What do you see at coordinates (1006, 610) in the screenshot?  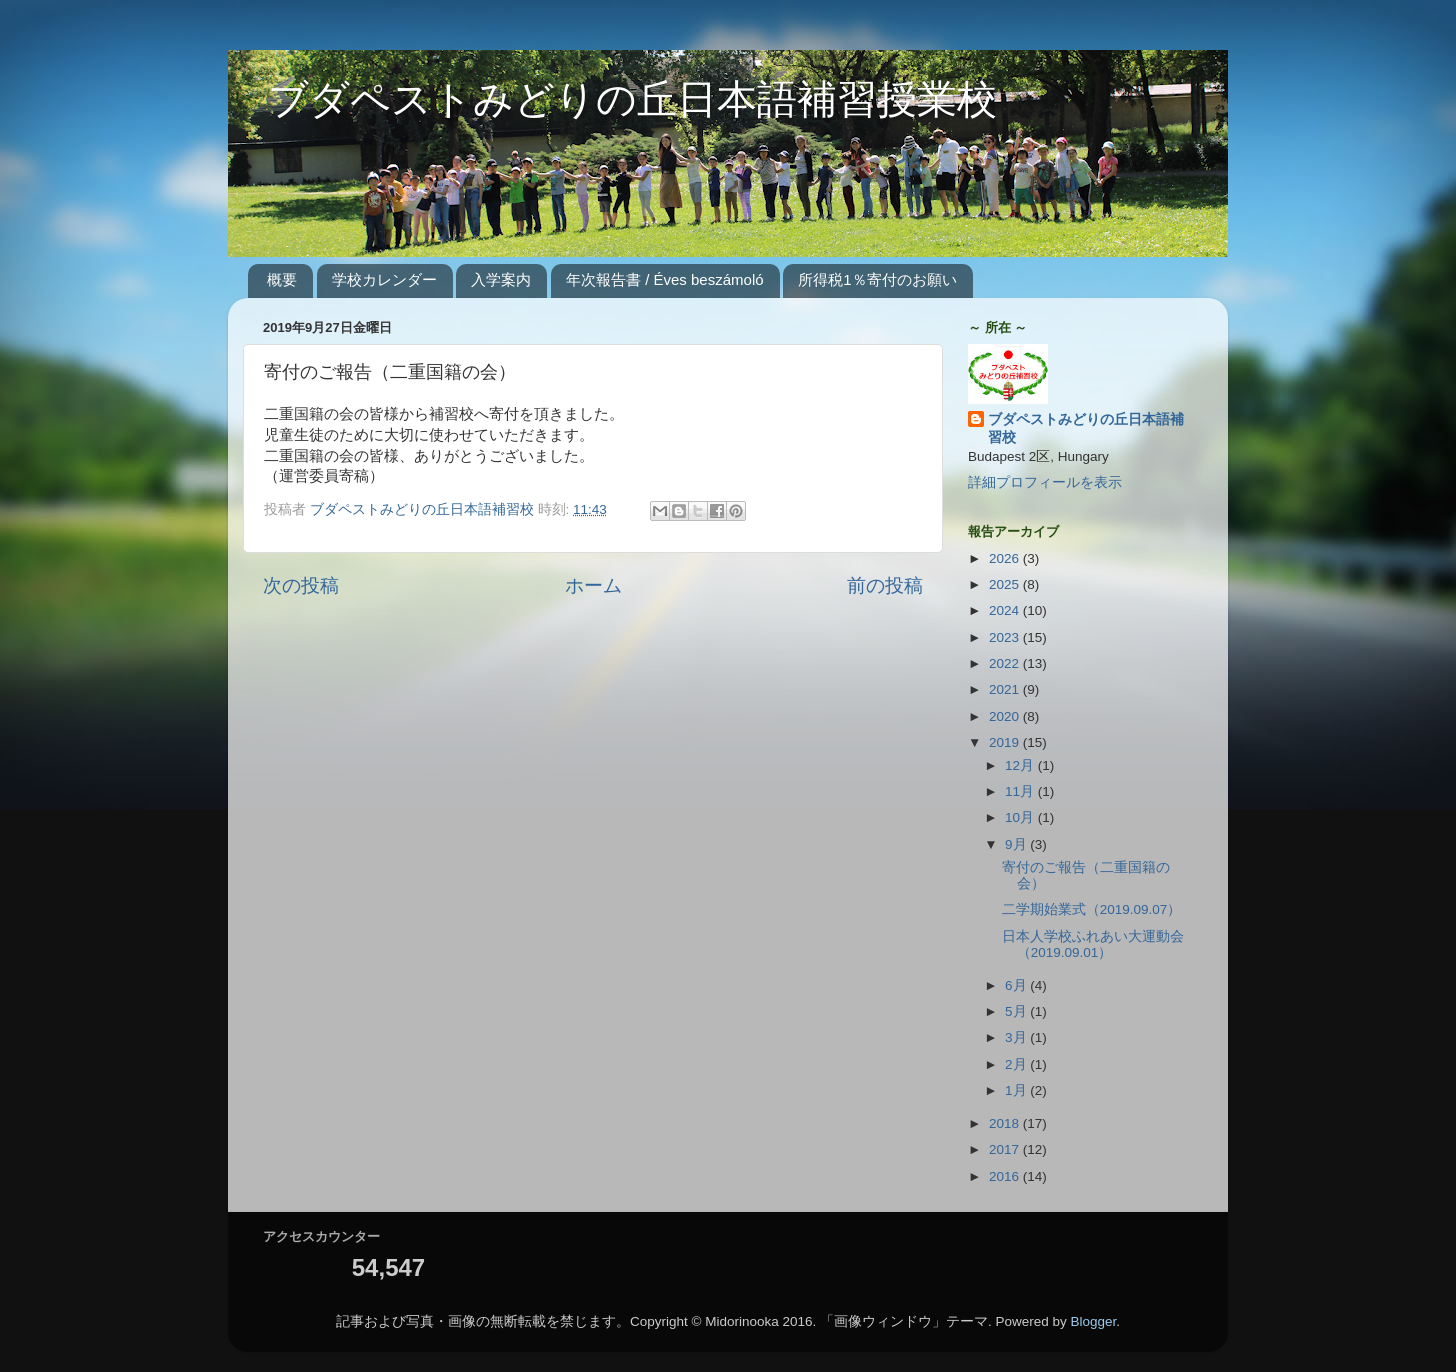 I see `2024` at bounding box center [1006, 610].